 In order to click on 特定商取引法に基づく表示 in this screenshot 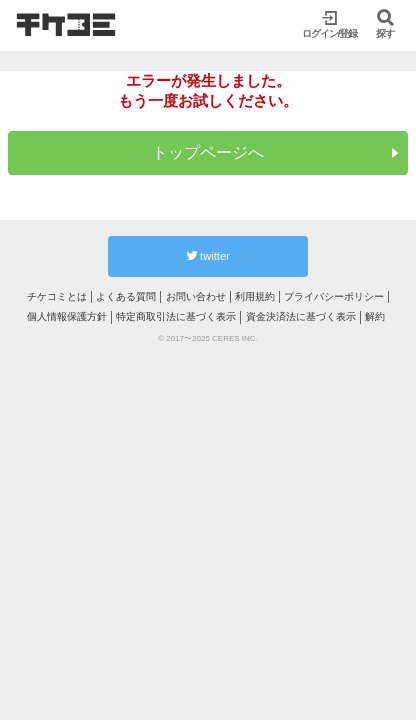, I will do `click(176, 316)`.